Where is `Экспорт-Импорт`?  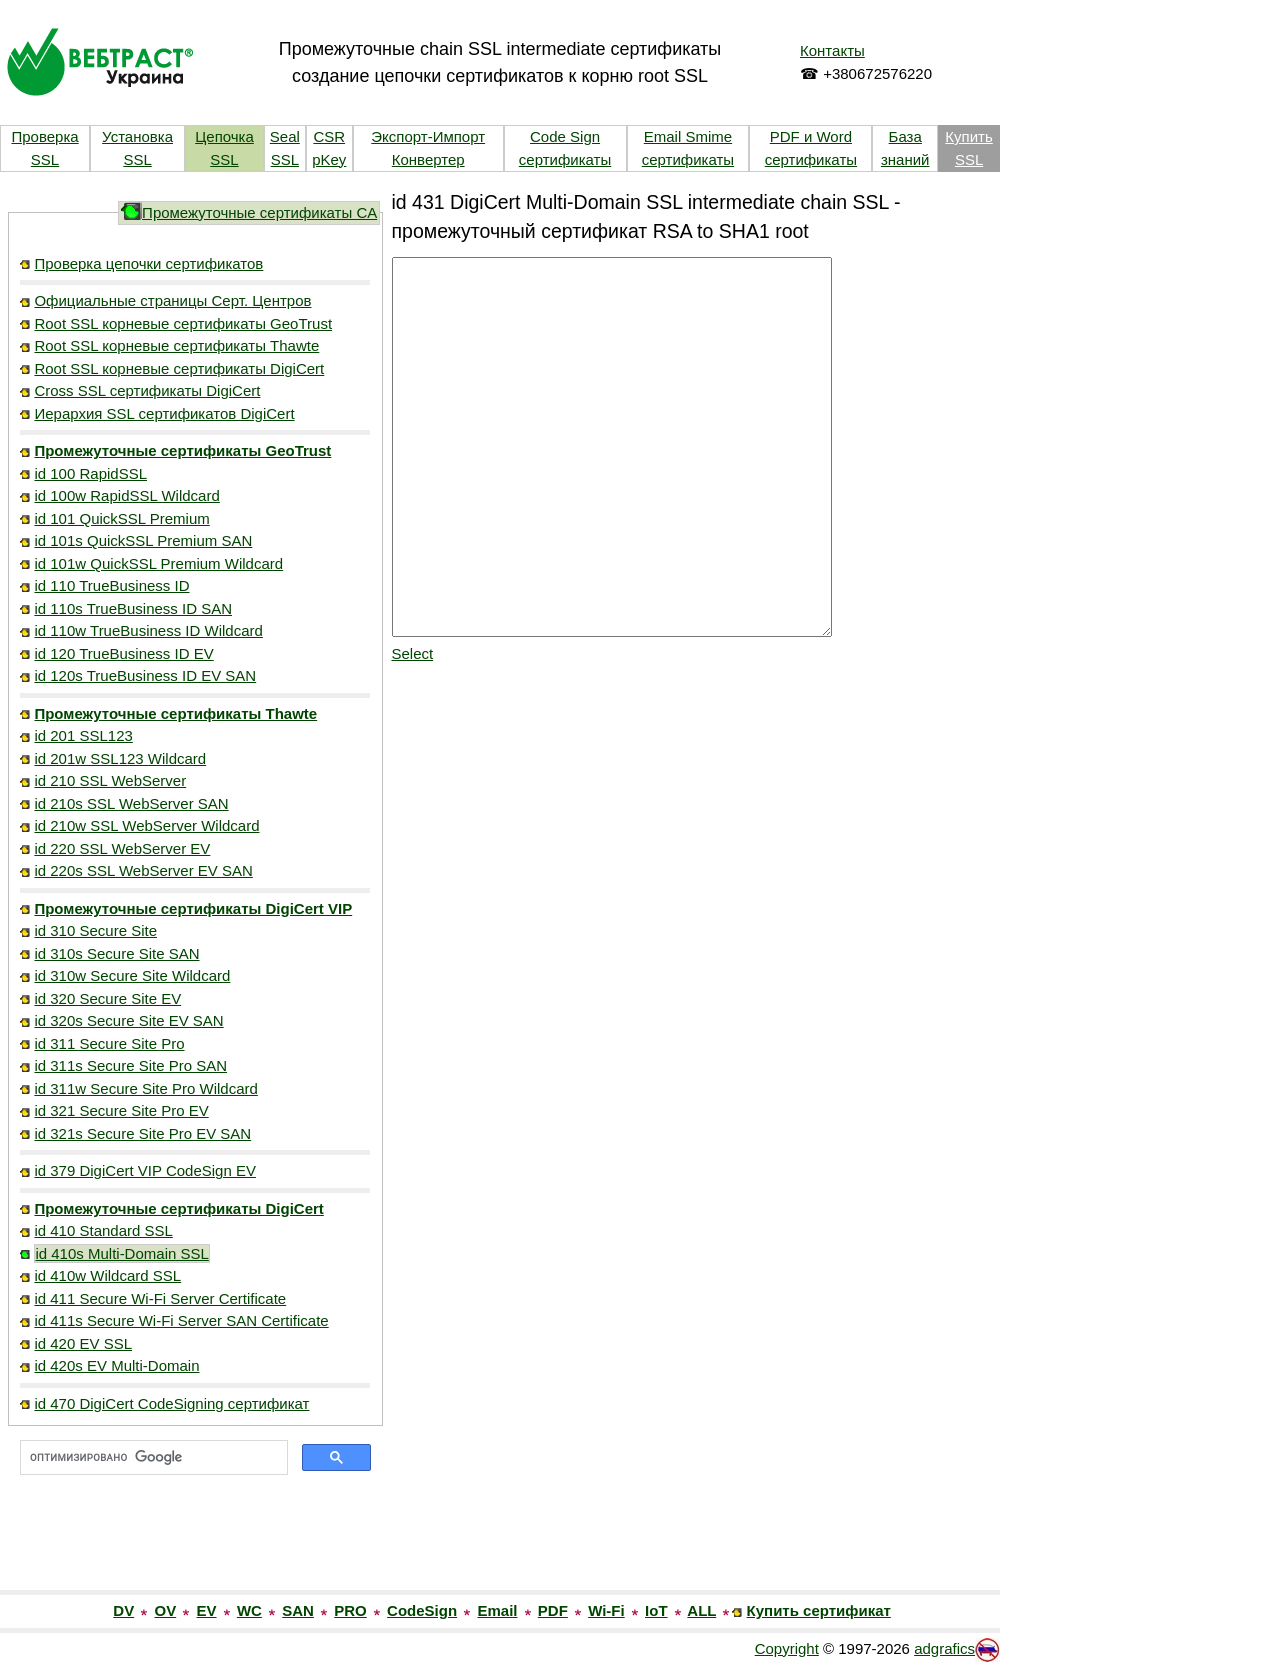
Экспорт-Импорт is located at coordinates (428, 136).